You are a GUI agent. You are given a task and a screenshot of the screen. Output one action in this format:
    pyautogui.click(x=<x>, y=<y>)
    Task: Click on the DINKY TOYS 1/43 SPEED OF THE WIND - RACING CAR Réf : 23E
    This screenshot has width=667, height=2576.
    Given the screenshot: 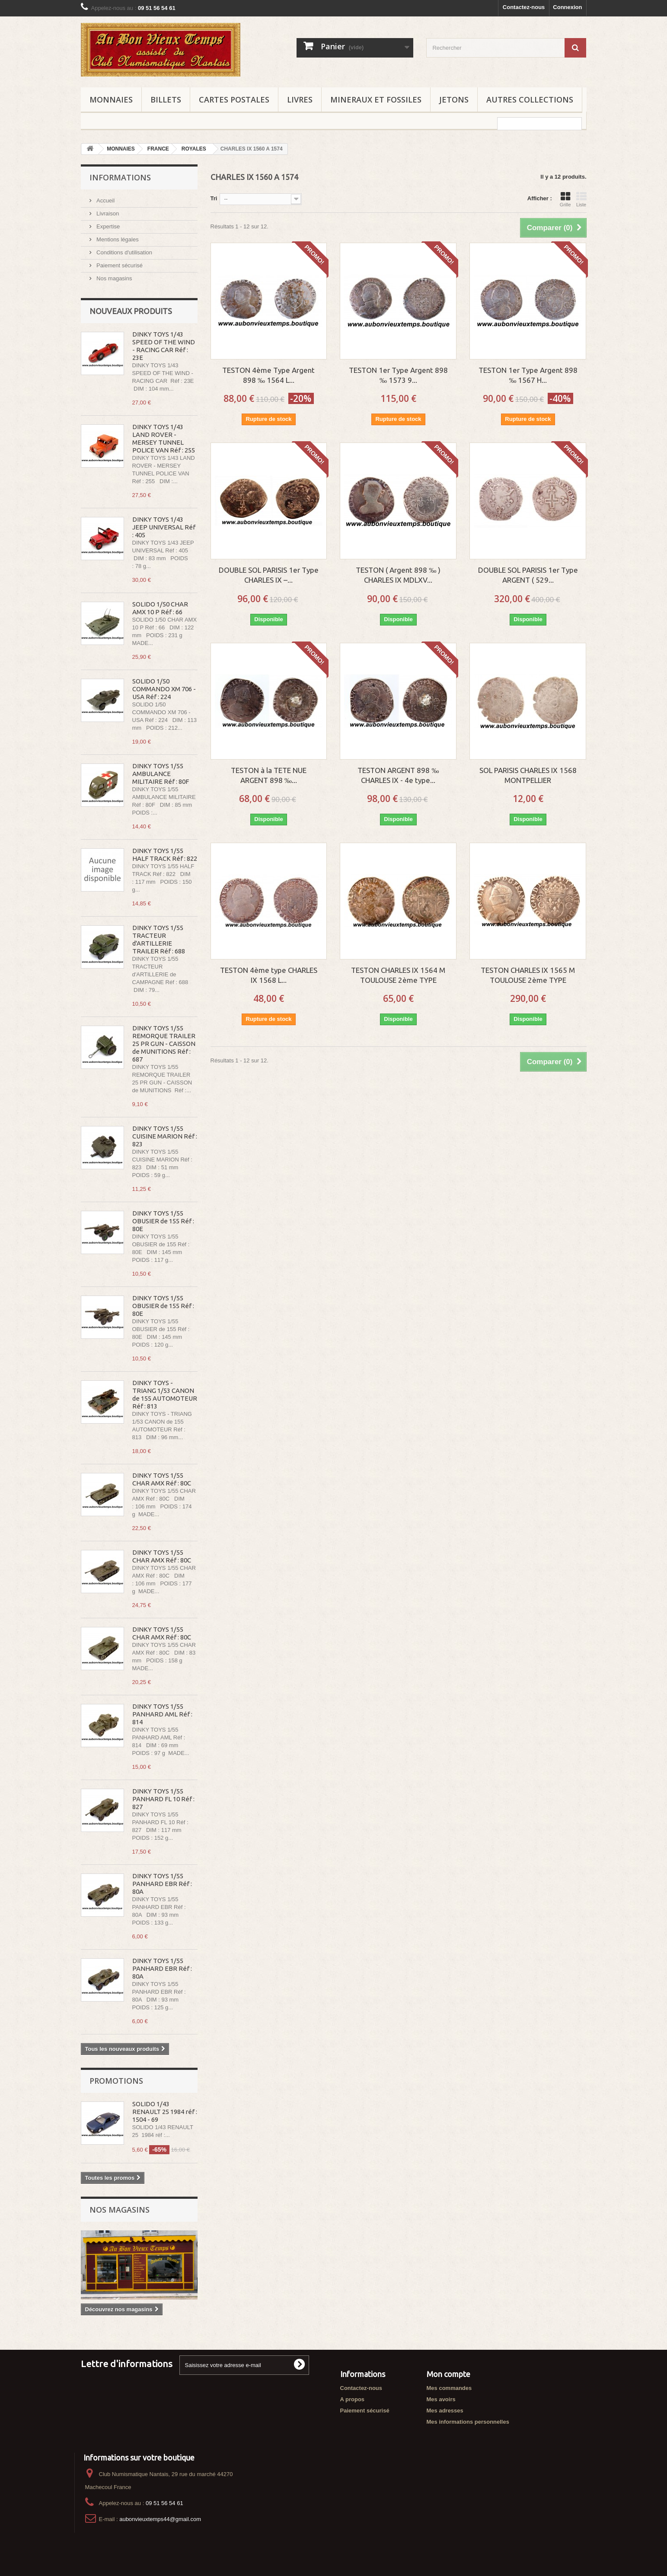 What is the action you would take?
    pyautogui.click(x=163, y=345)
    